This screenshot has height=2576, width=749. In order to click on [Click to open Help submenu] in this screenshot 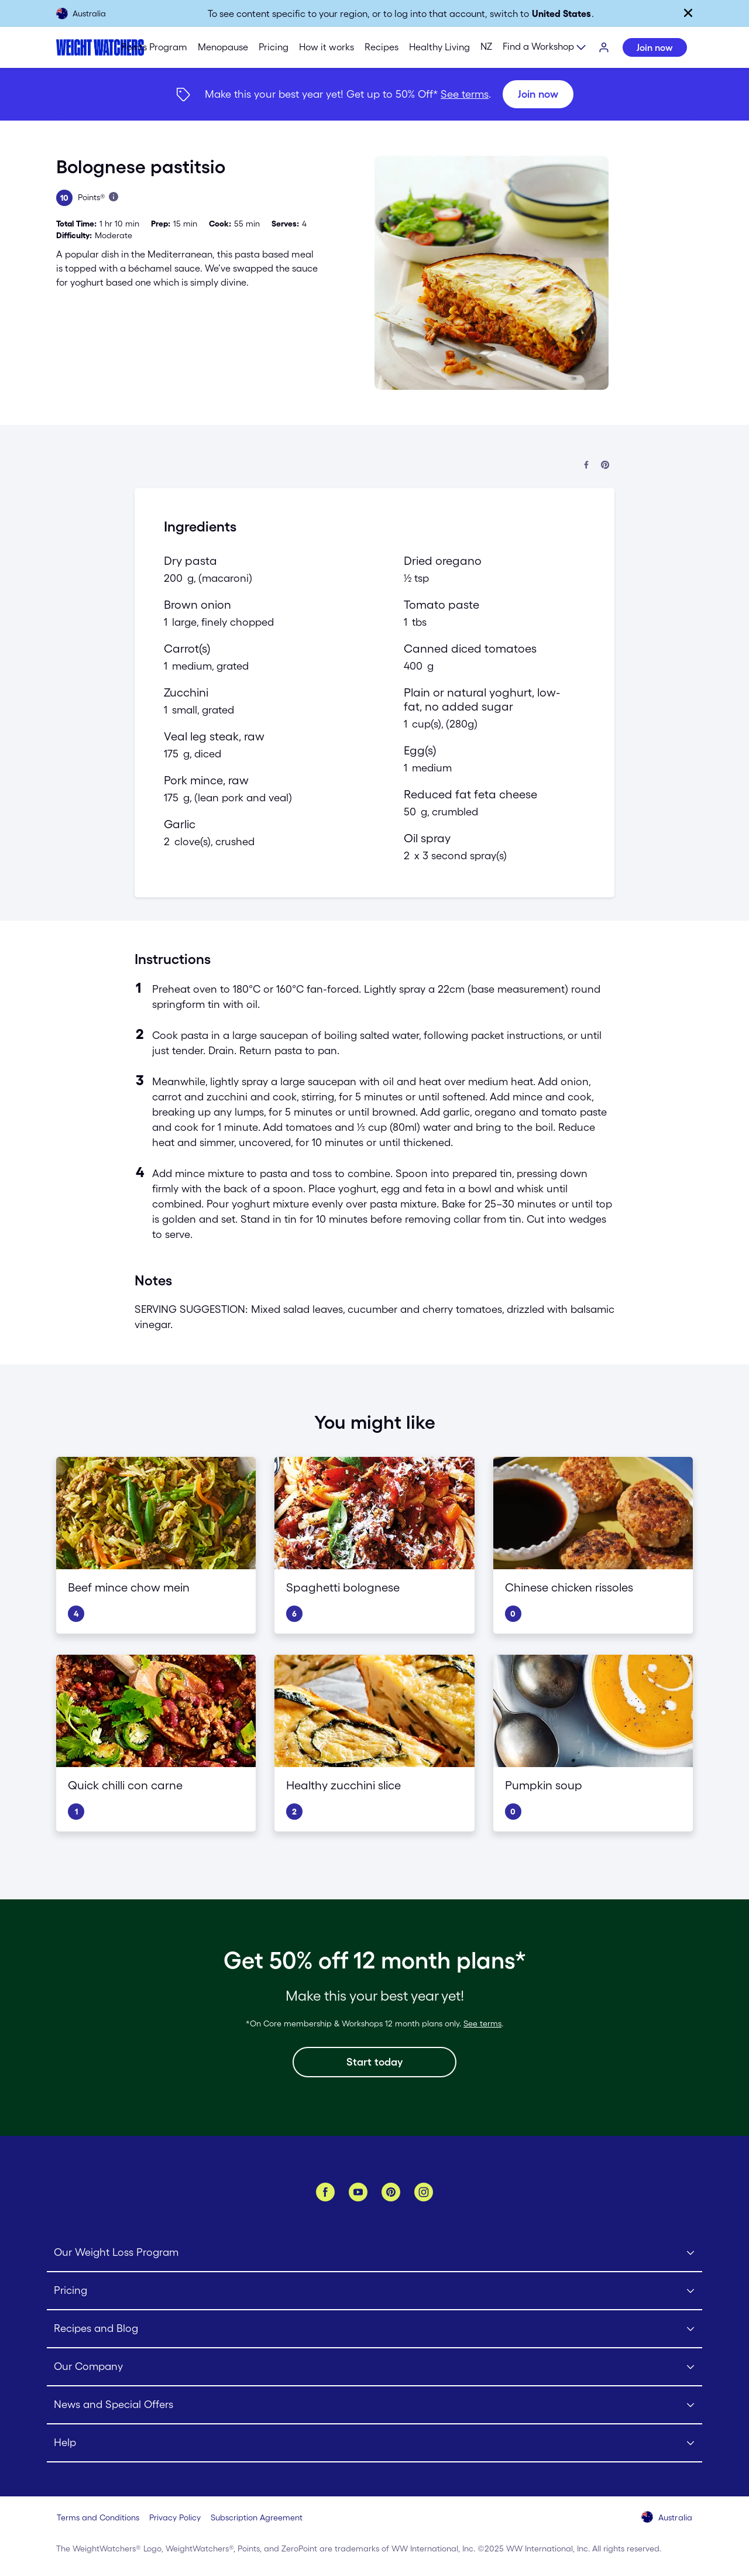, I will do `click(374, 2443)`.